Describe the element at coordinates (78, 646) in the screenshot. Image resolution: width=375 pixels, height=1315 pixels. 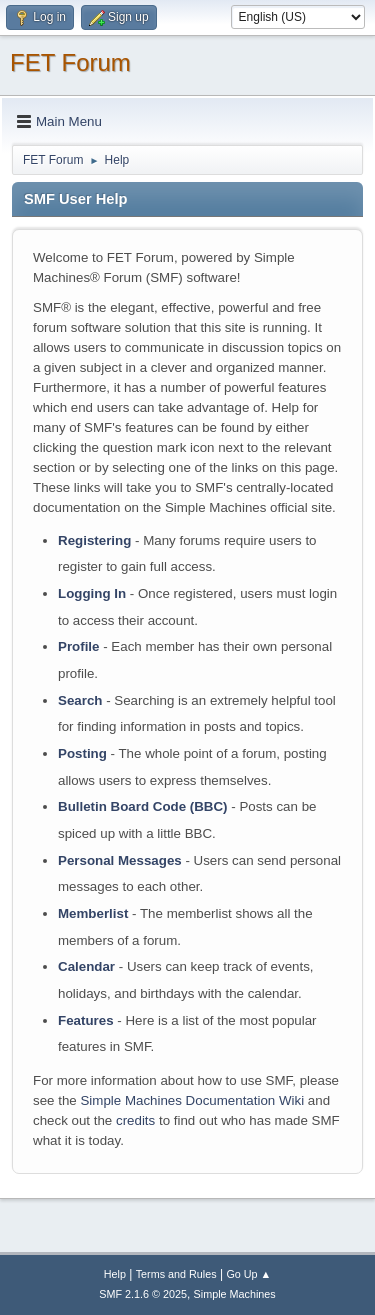
I see `Profile` at that location.